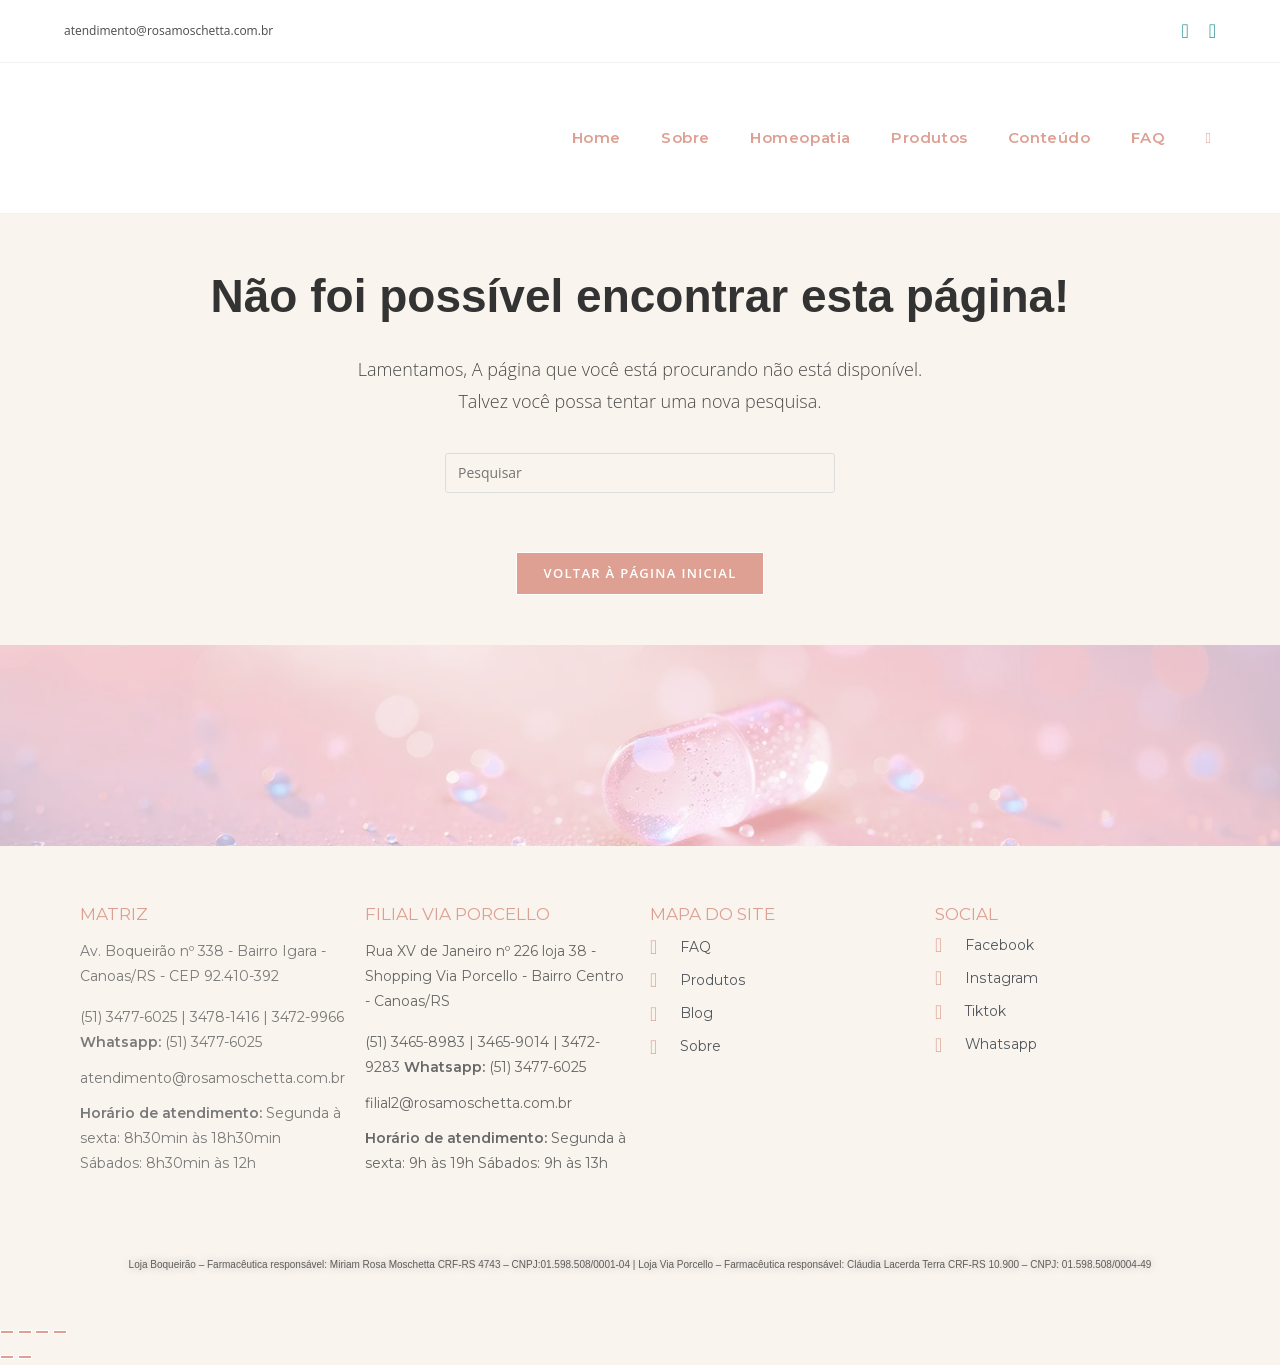 Image resolution: width=1280 pixels, height=1365 pixels. Describe the element at coordinates (25, 1358) in the screenshot. I see `[Próximo (seta da direita)]` at that location.